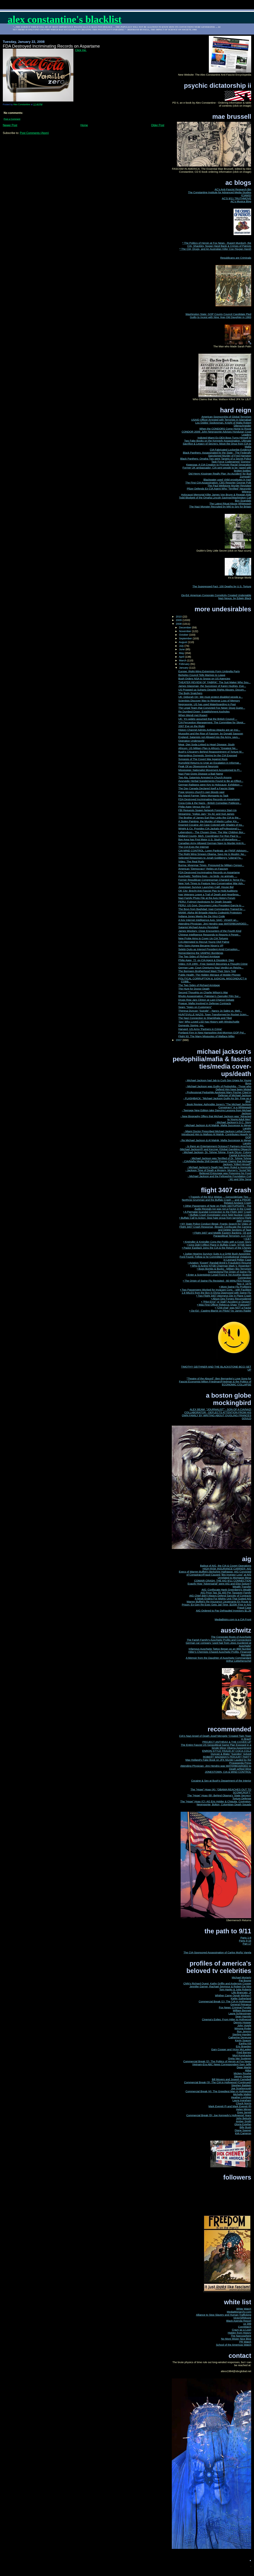 Image resolution: width=254 pixels, height=2576 pixels. I want to click on • Two Flight 3407 Attorneys Die in Plane Crash, so click(223, 1295).